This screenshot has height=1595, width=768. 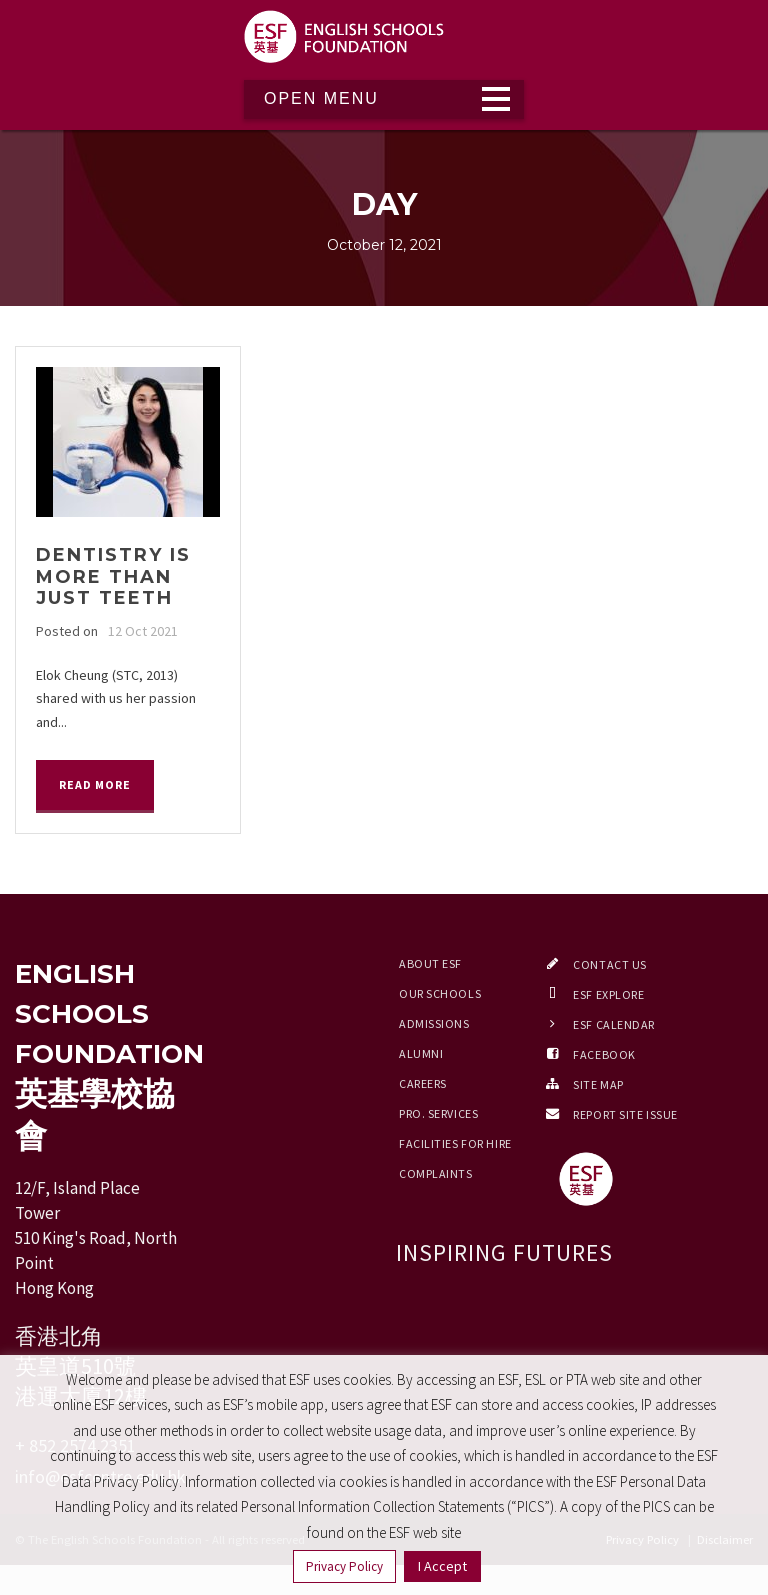 What do you see at coordinates (423, 1083) in the screenshot?
I see `Careers` at bounding box center [423, 1083].